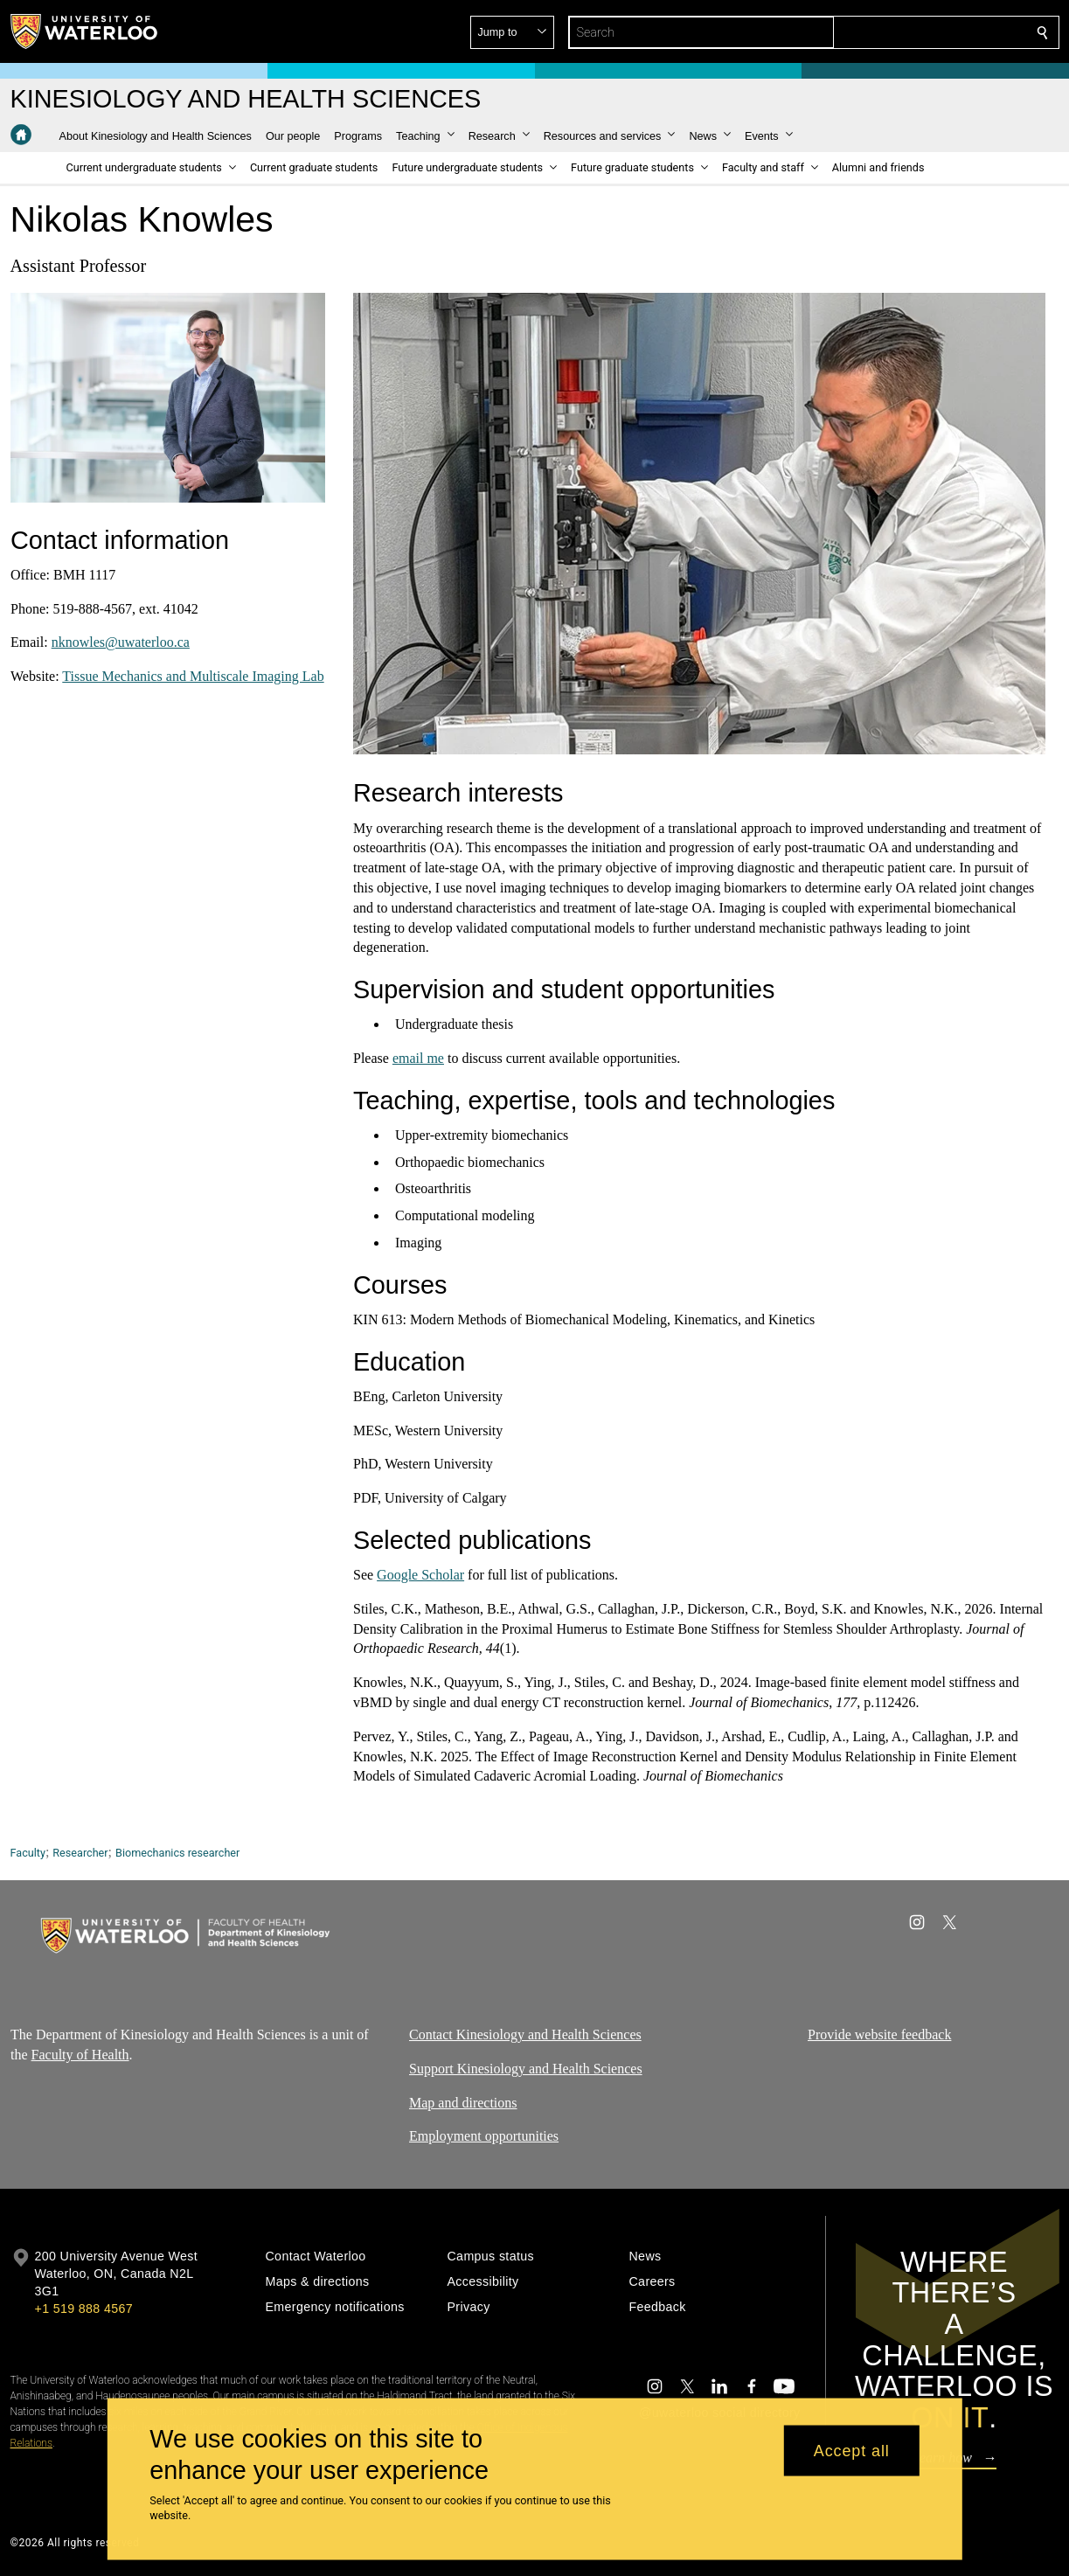  What do you see at coordinates (916, 32) in the screenshot?
I see `[button]` at bounding box center [916, 32].